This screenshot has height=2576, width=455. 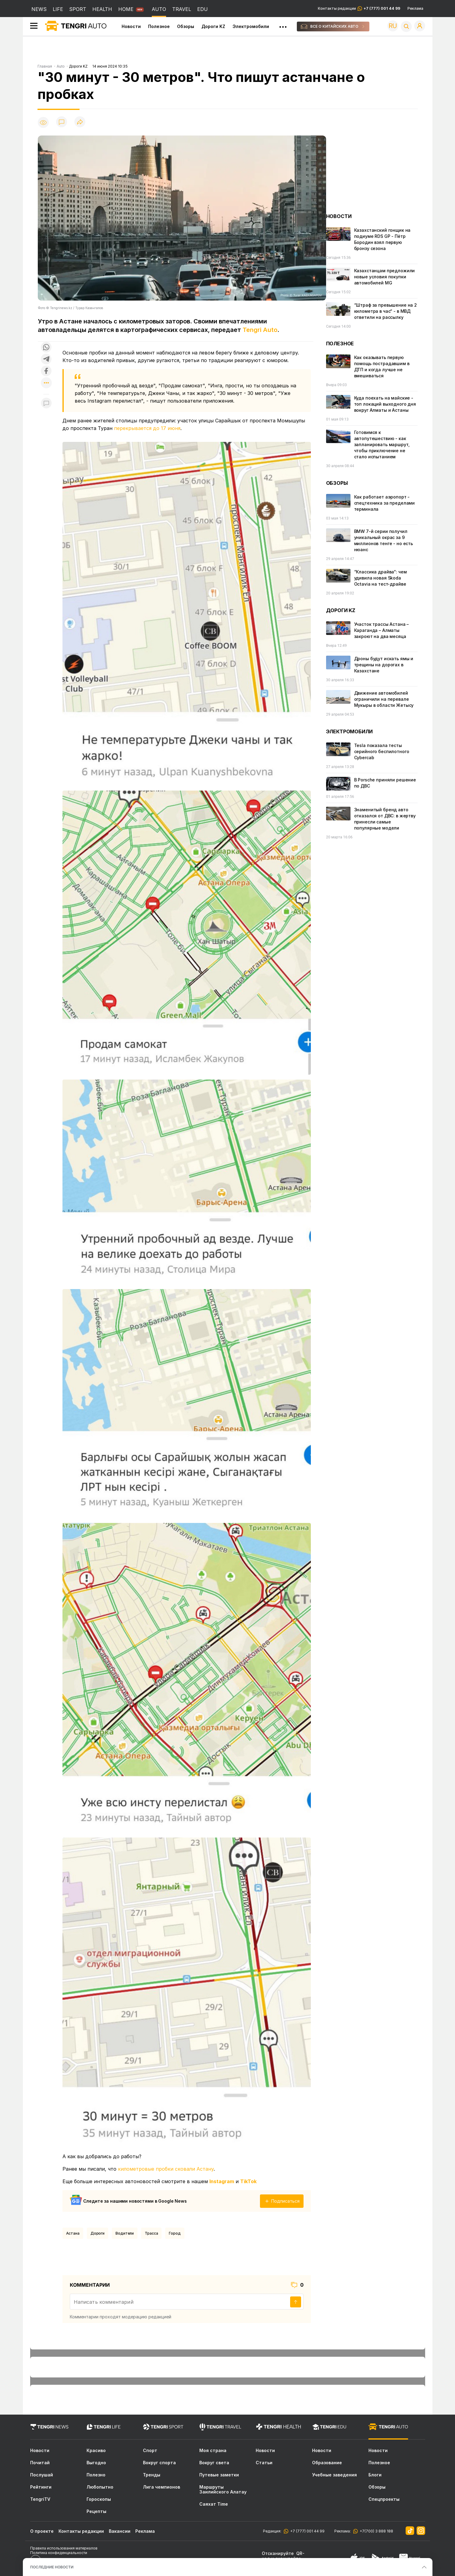 I want to click on Электромобили, so click(x=251, y=26).